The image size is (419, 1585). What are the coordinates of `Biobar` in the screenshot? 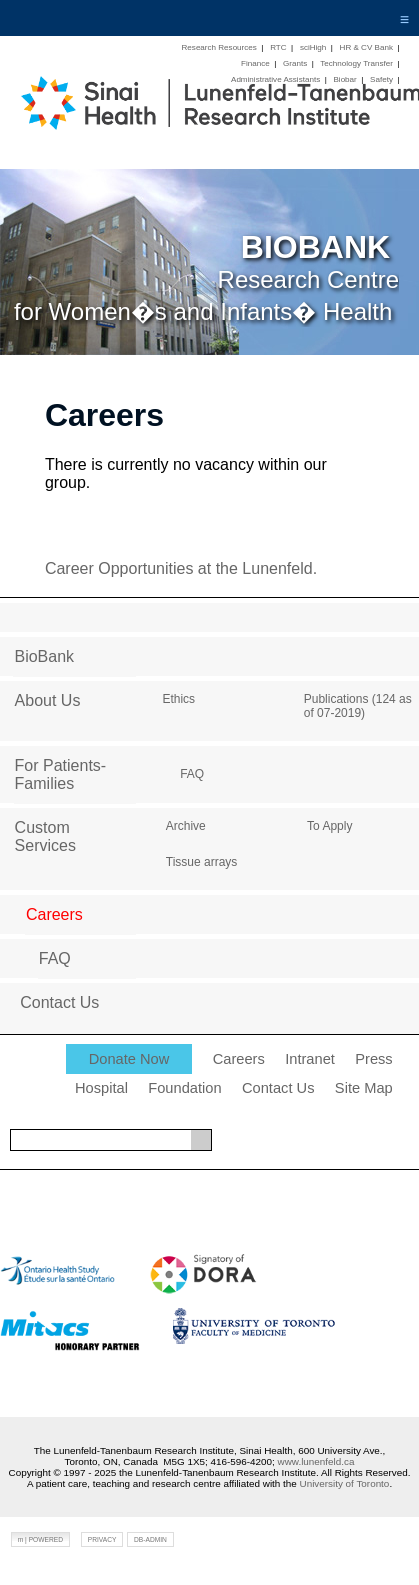 It's located at (344, 79).